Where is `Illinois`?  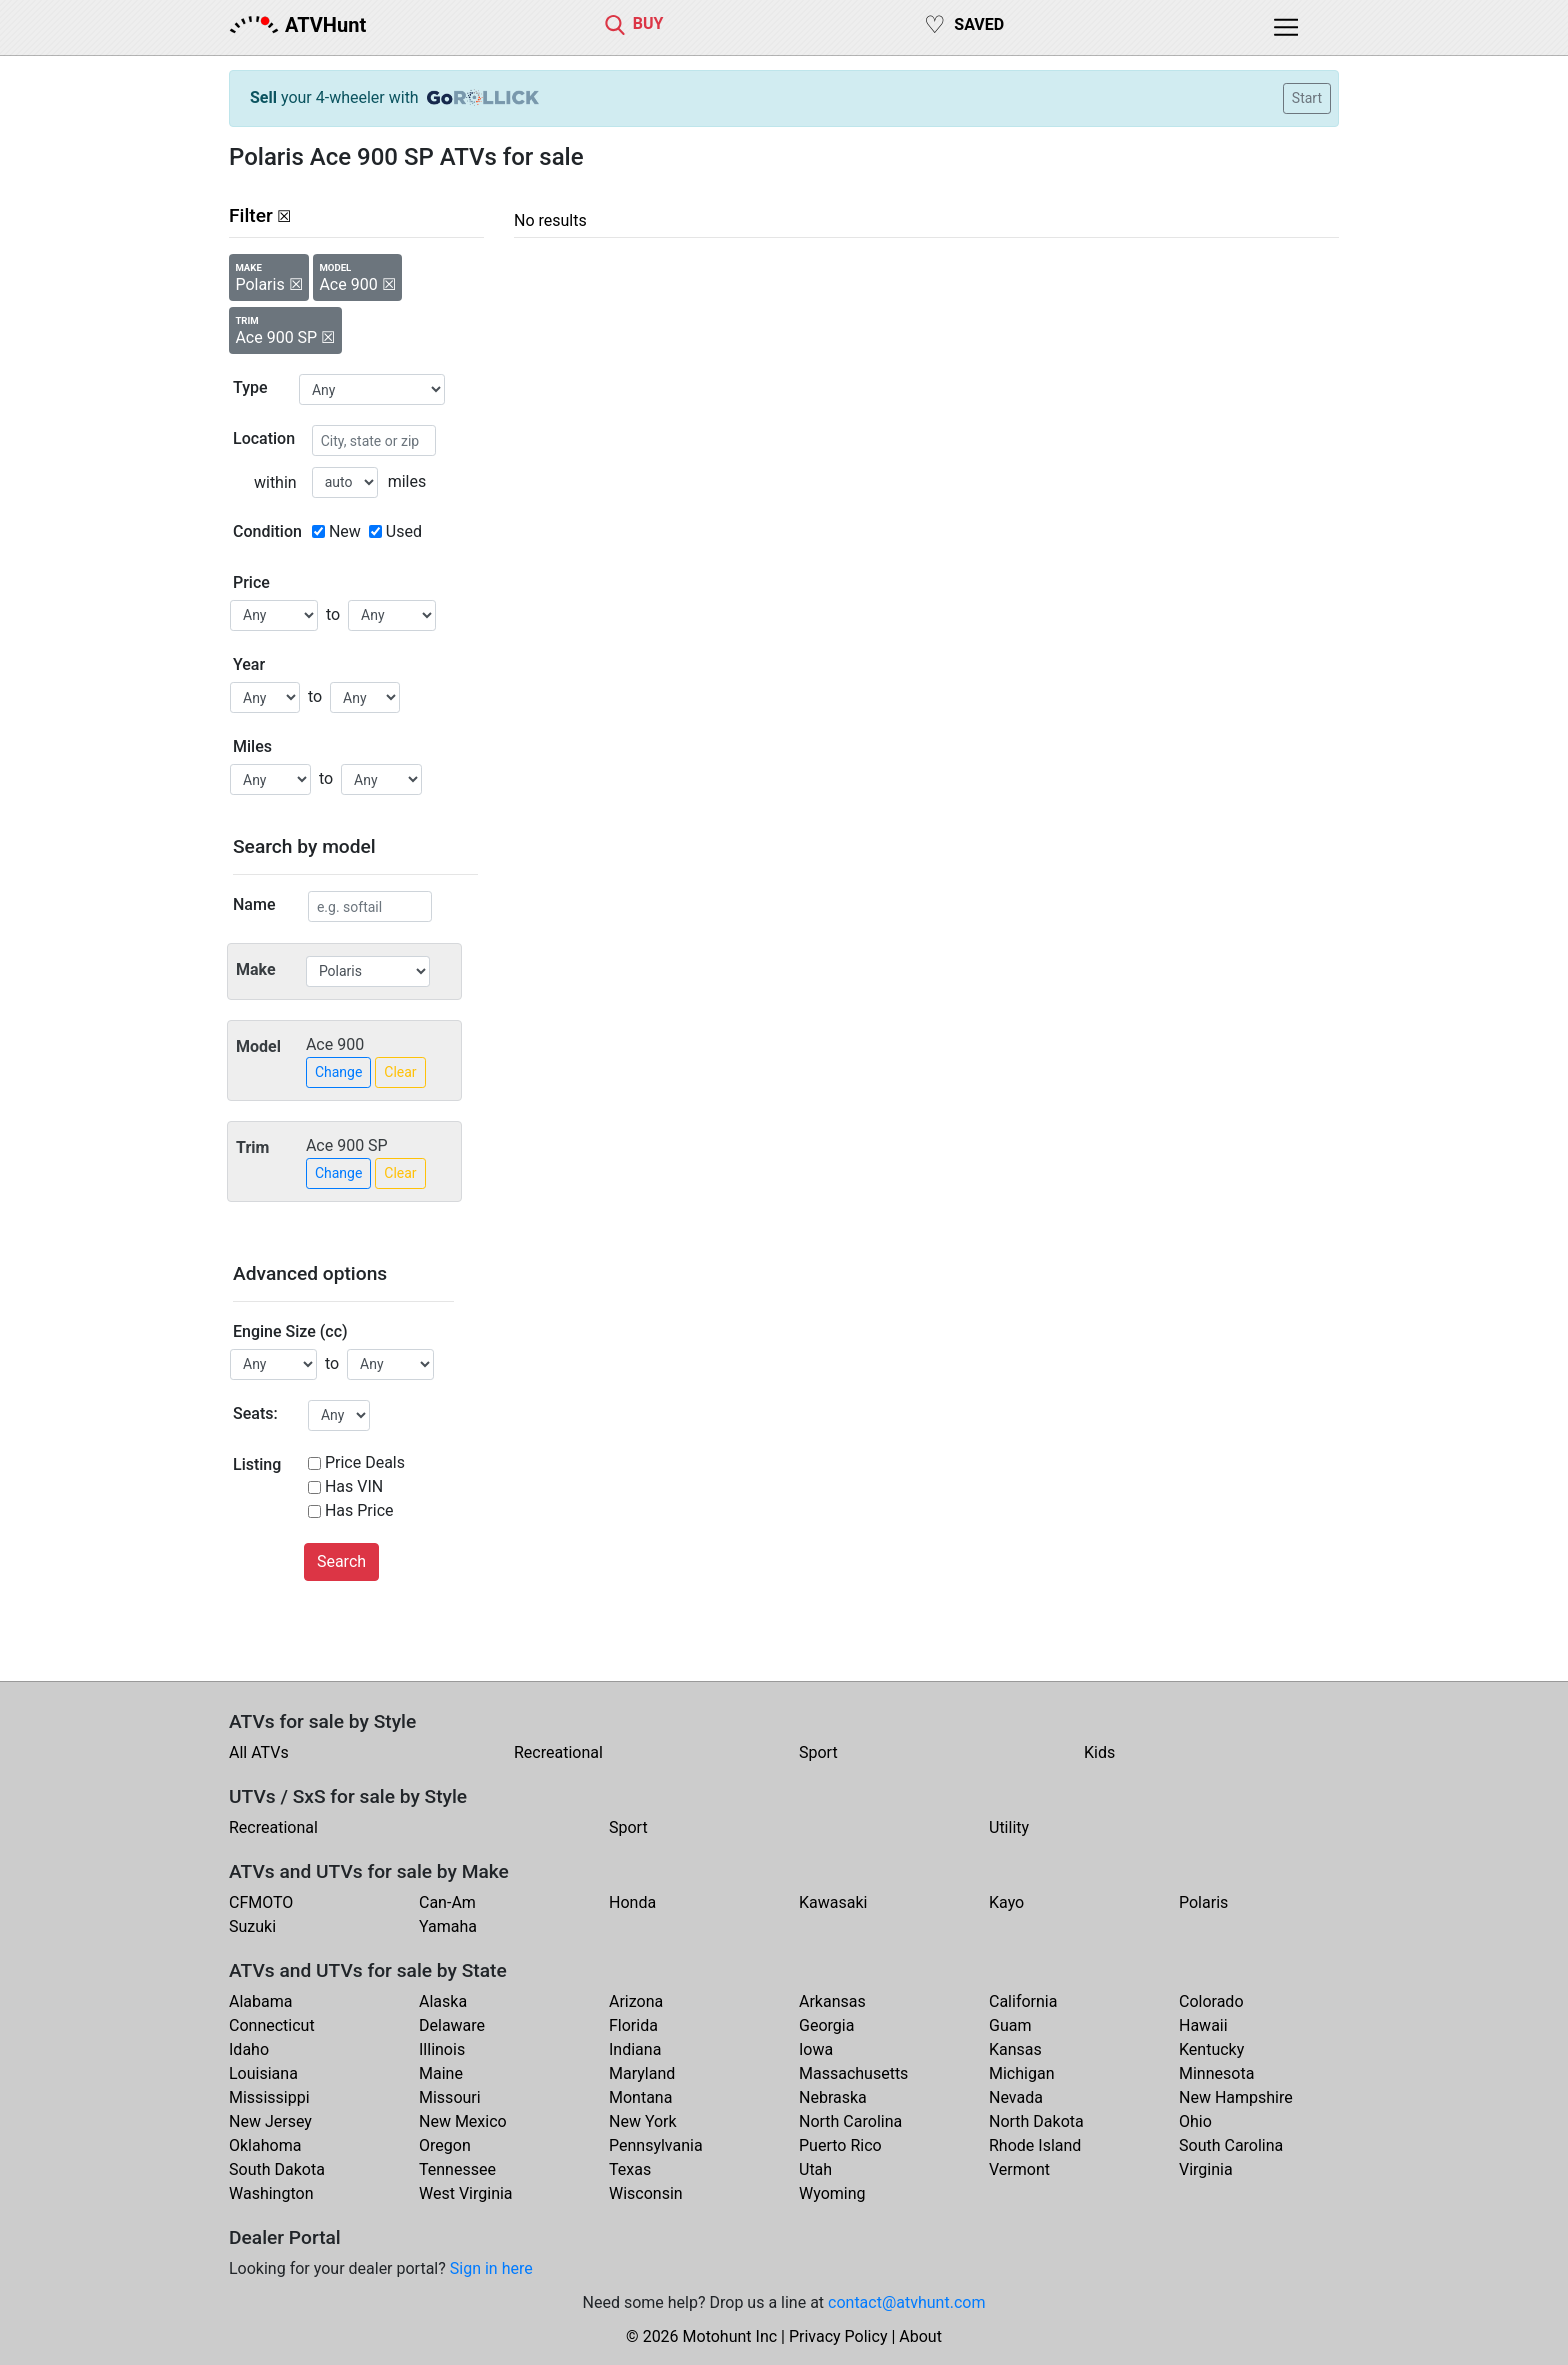
Illinois is located at coordinates (442, 2049).